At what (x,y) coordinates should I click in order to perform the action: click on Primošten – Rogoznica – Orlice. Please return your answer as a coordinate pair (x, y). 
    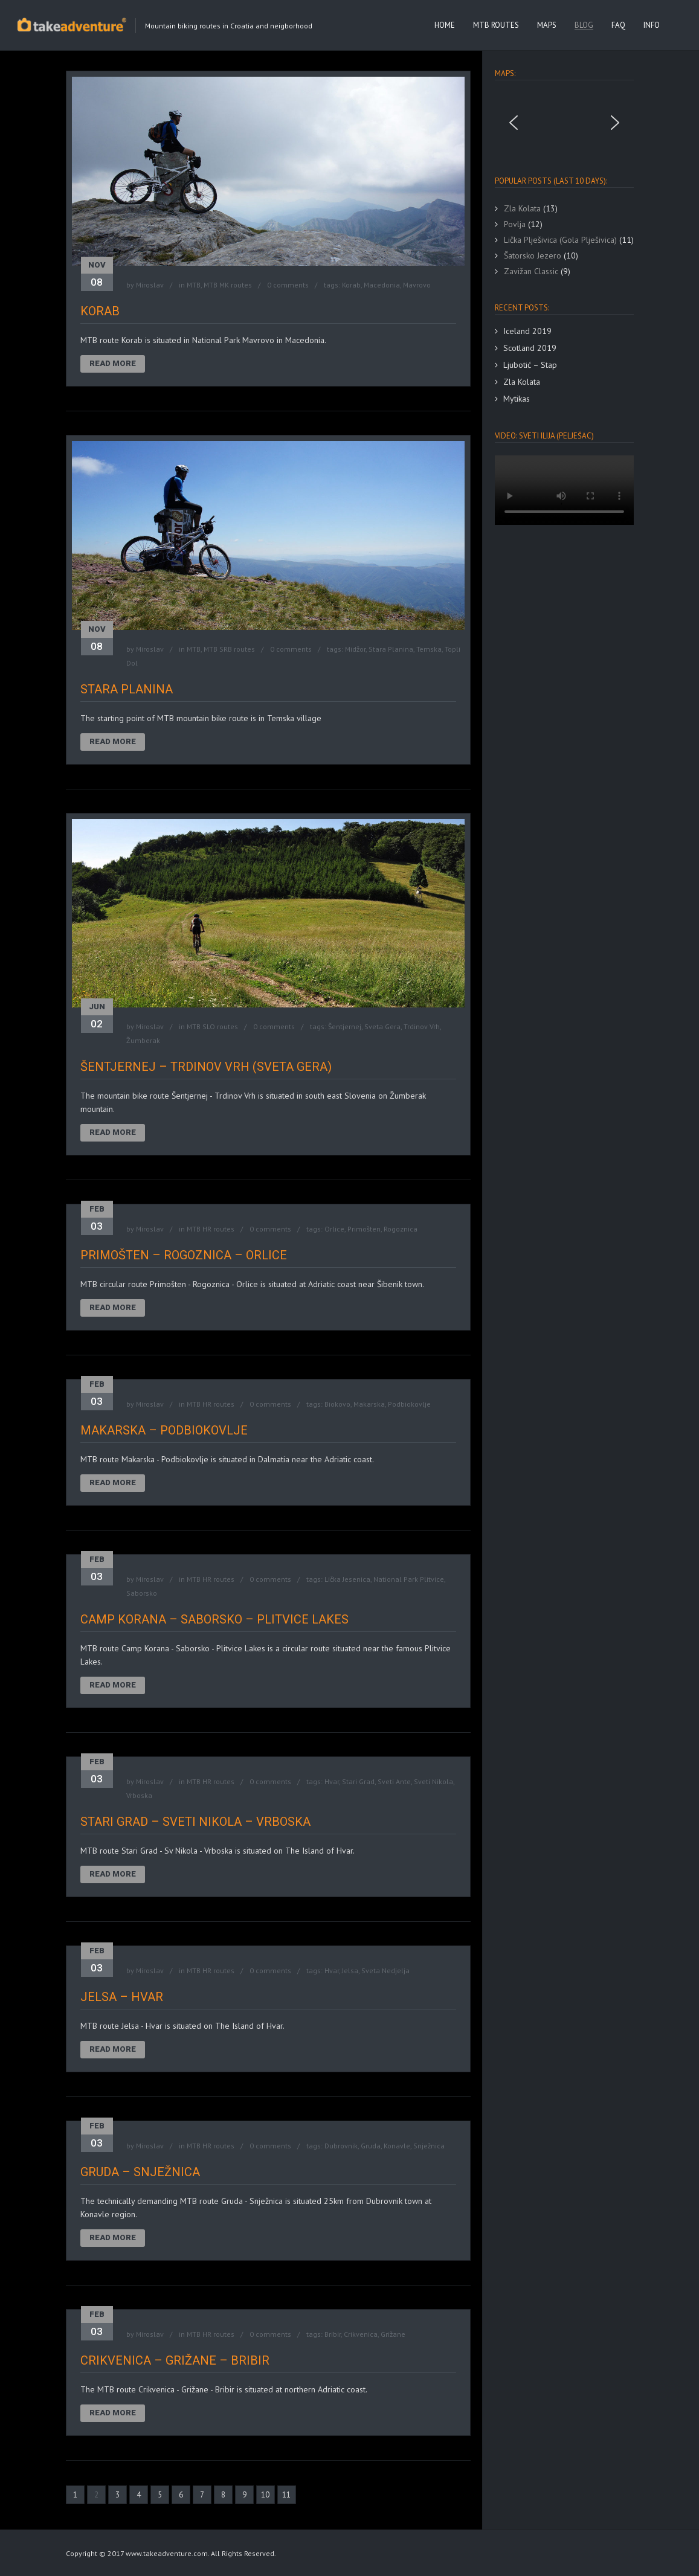
    Looking at the image, I should click on (183, 1255).